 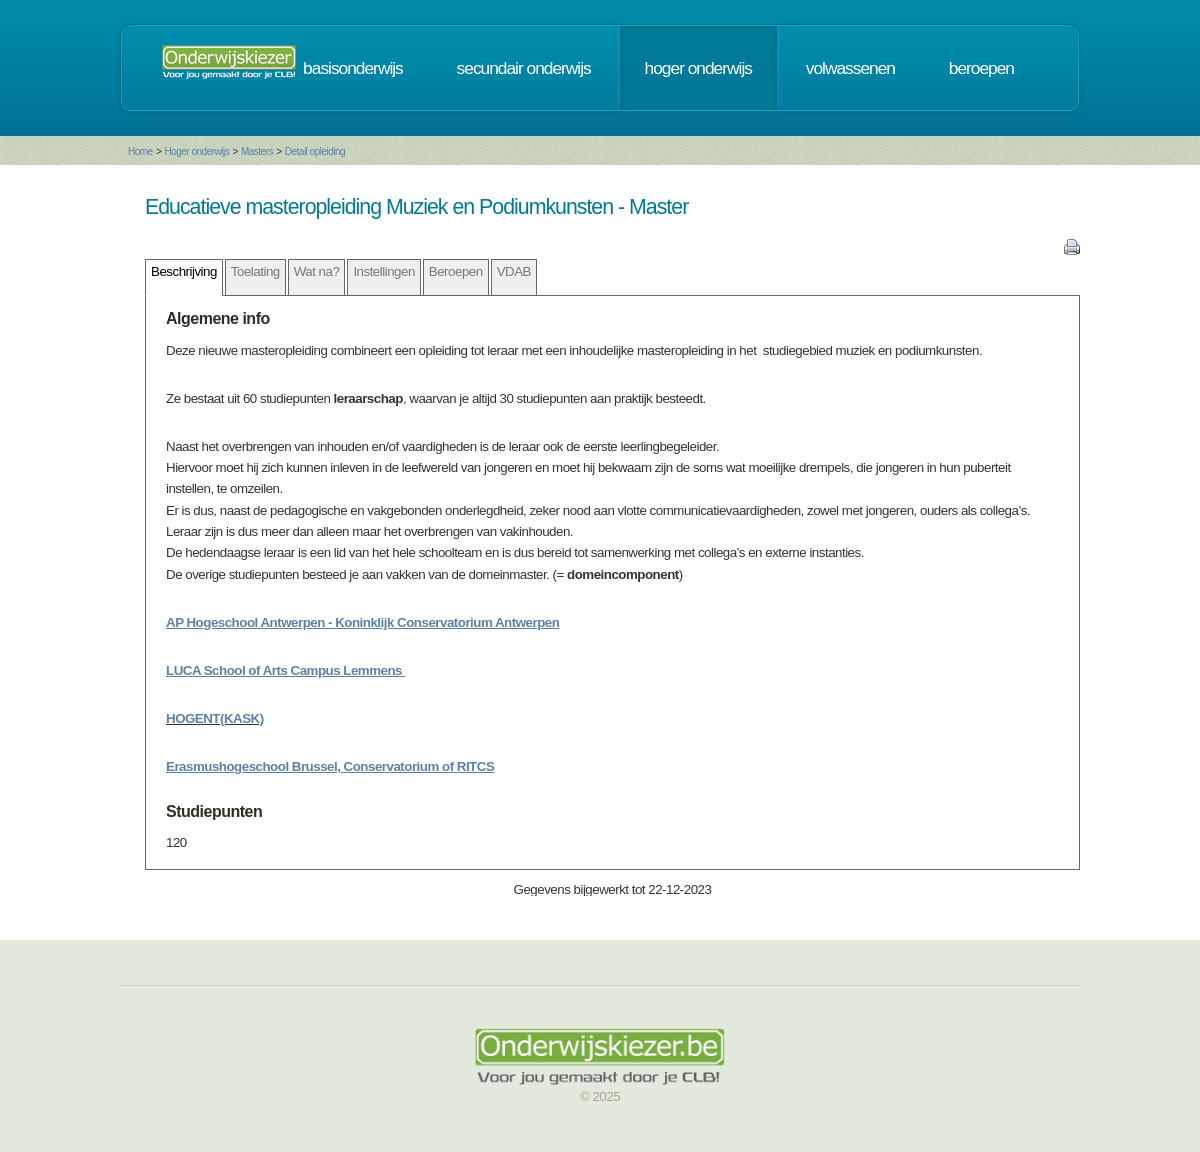 What do you see at coordinates (140, 151) in the screenshot?
I see `Home` at bounding box center [140, 151].